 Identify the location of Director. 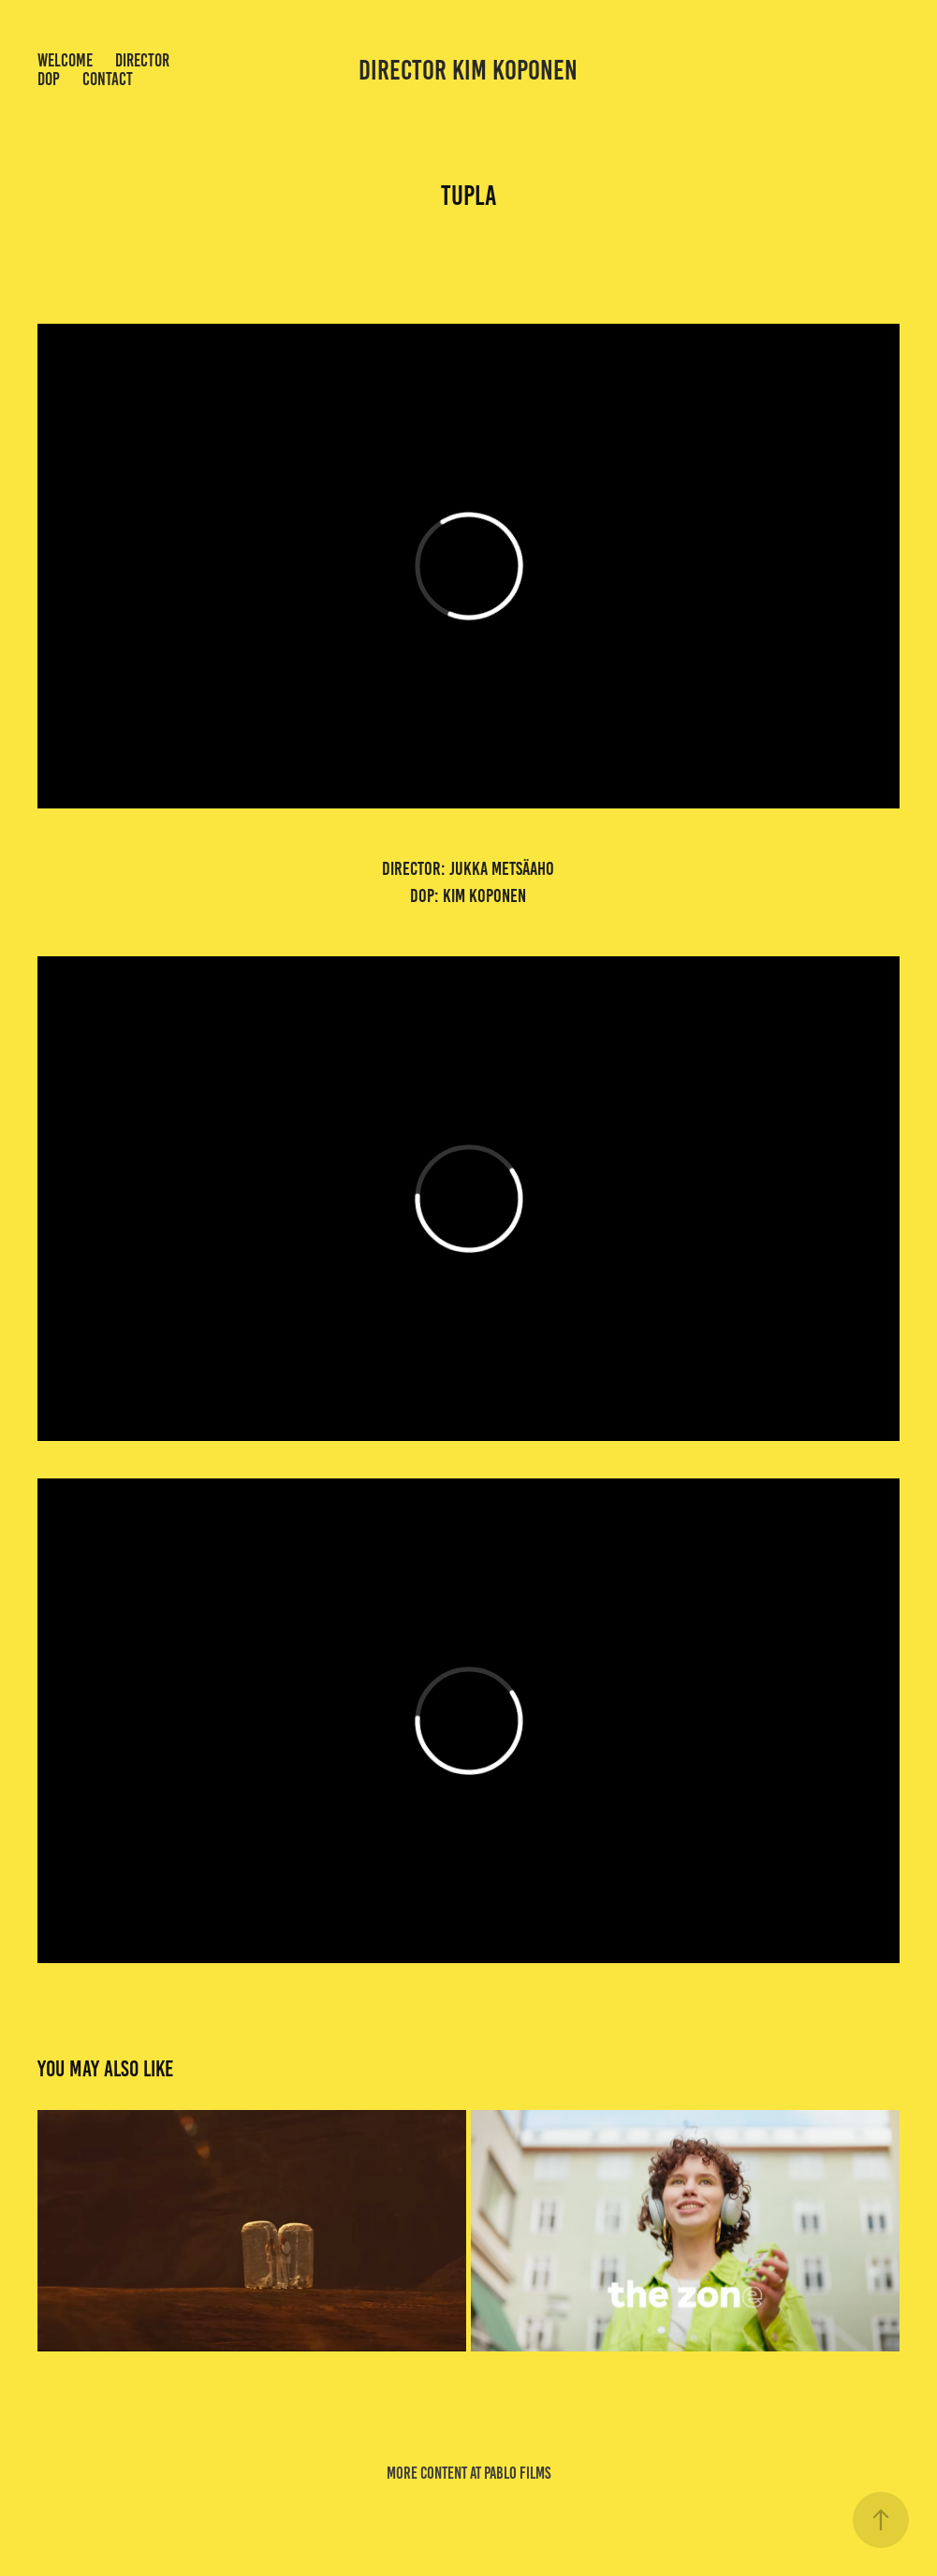
(142, 60).